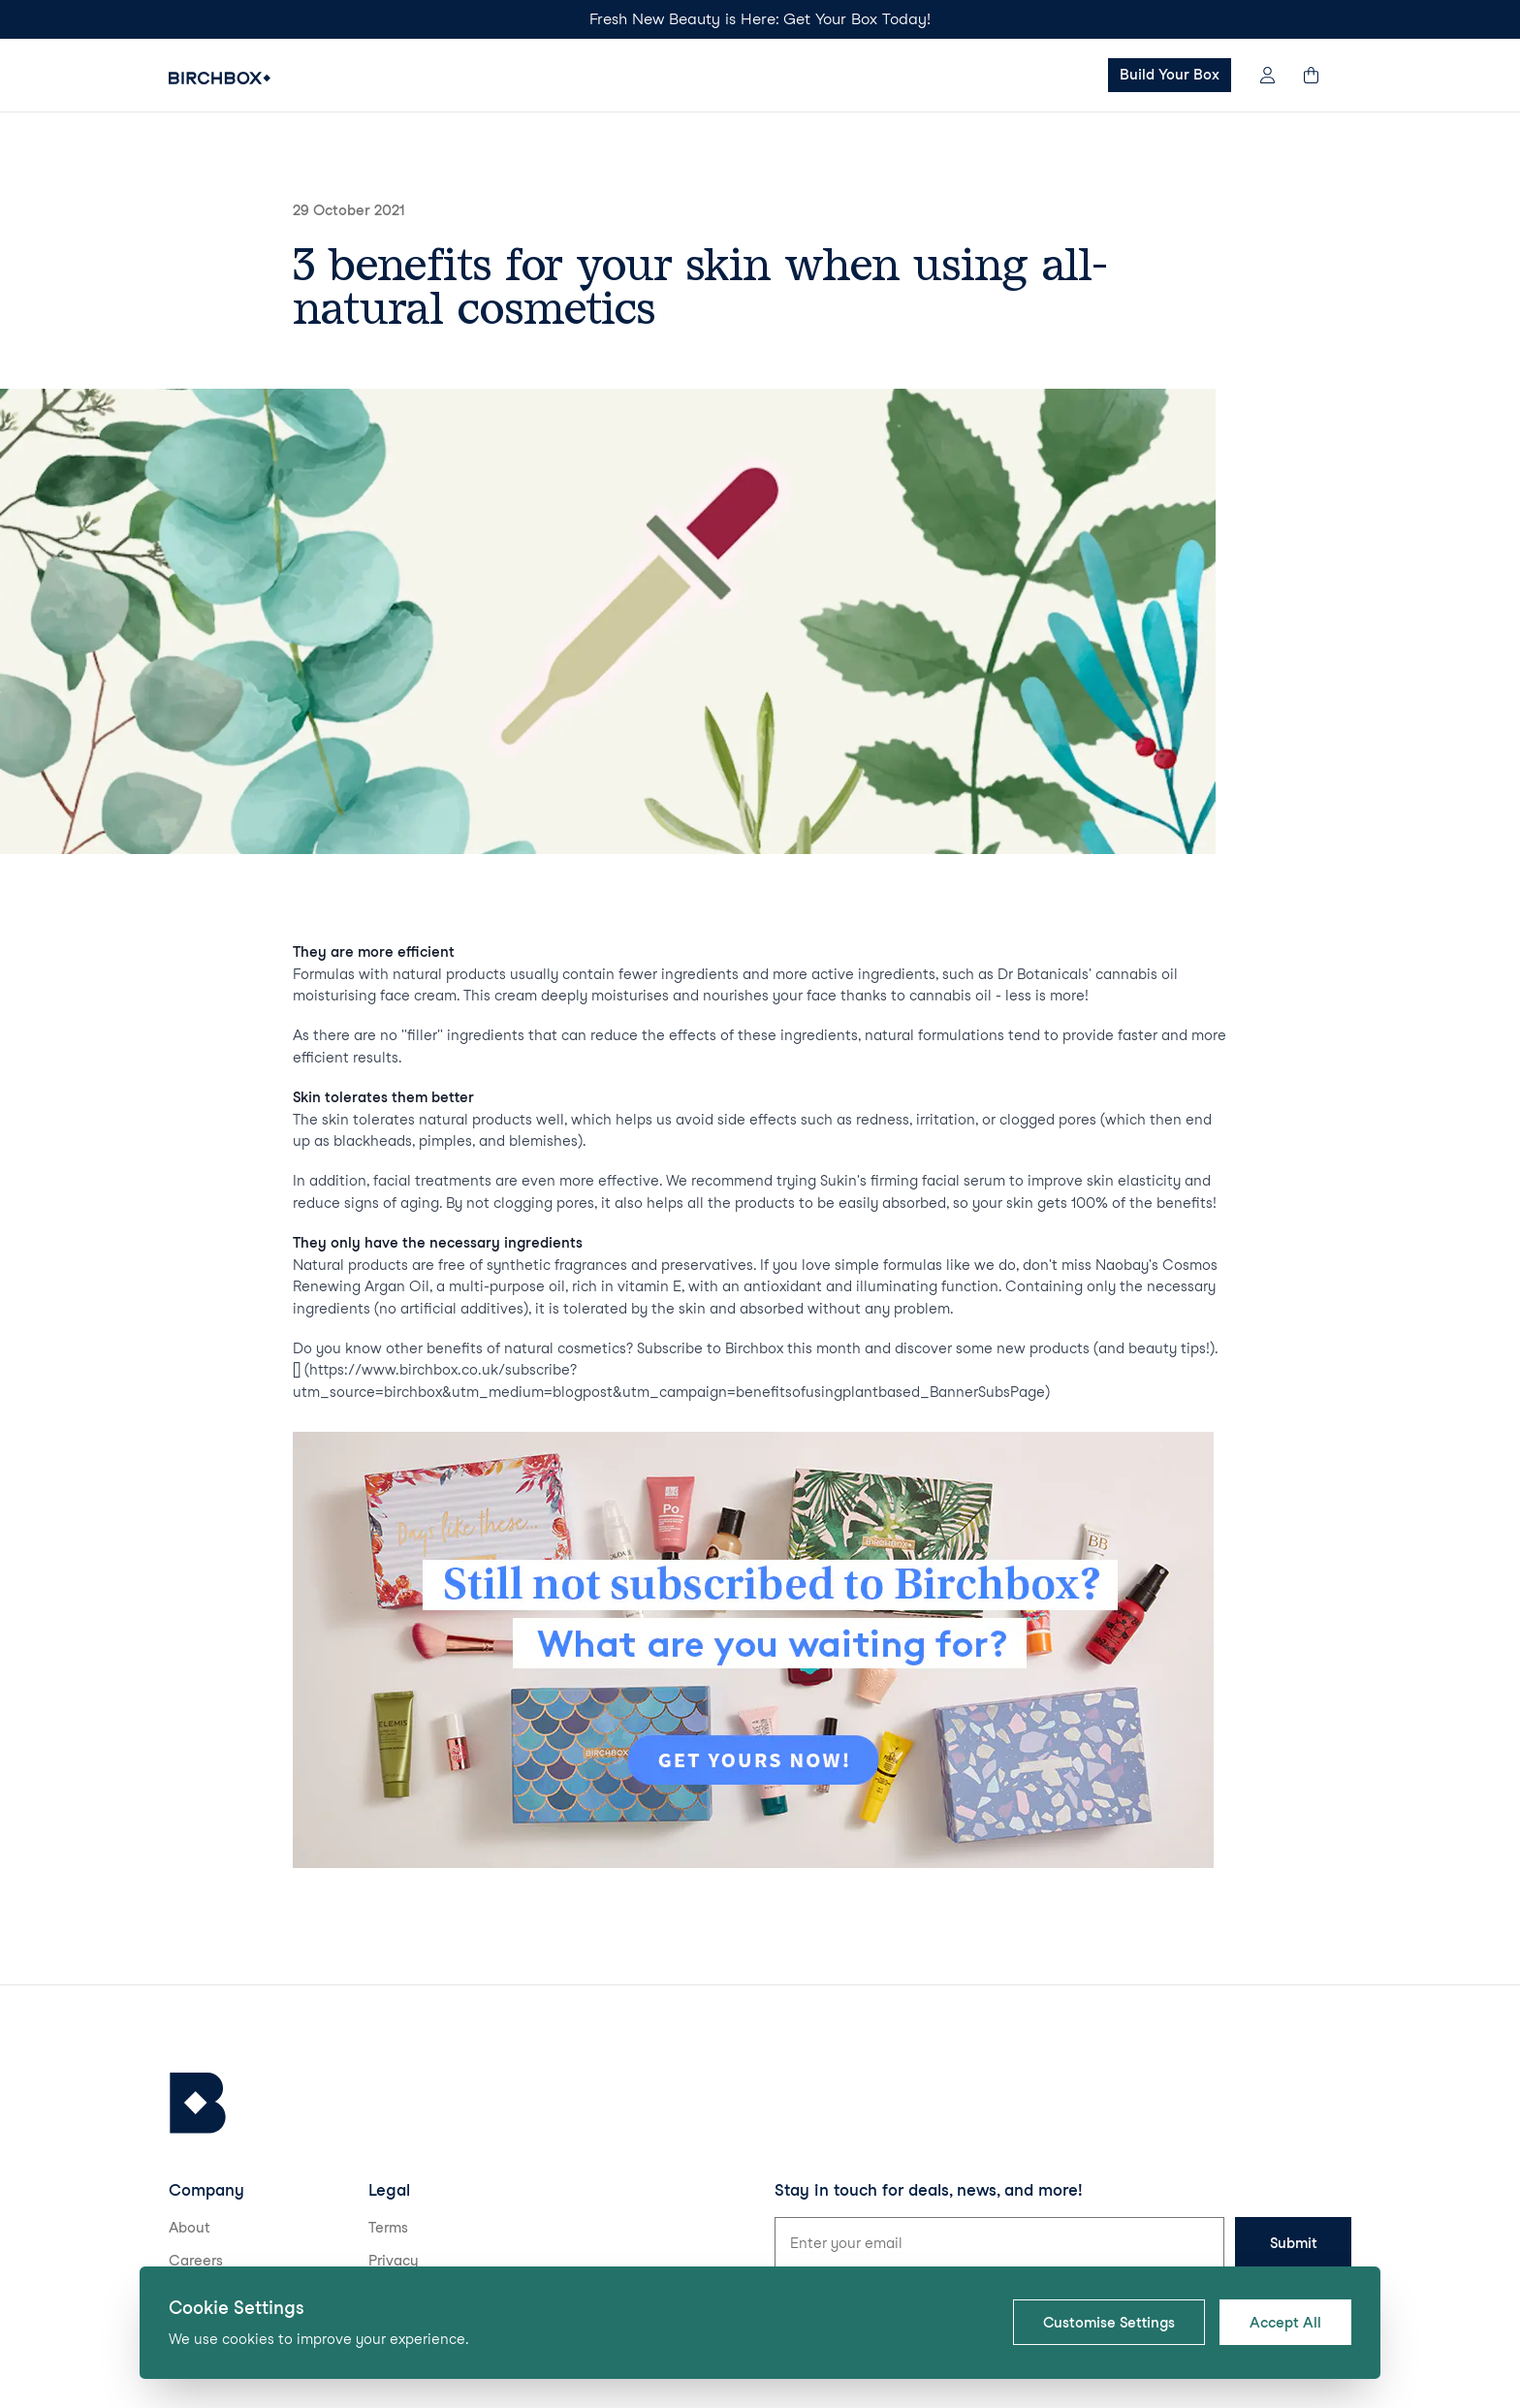 The width and height of the screenshot is (1520, 2408). What do you see at coordinates (189, 2227) in the screenshot?
I see `About` at bounding box center [189, 2227].